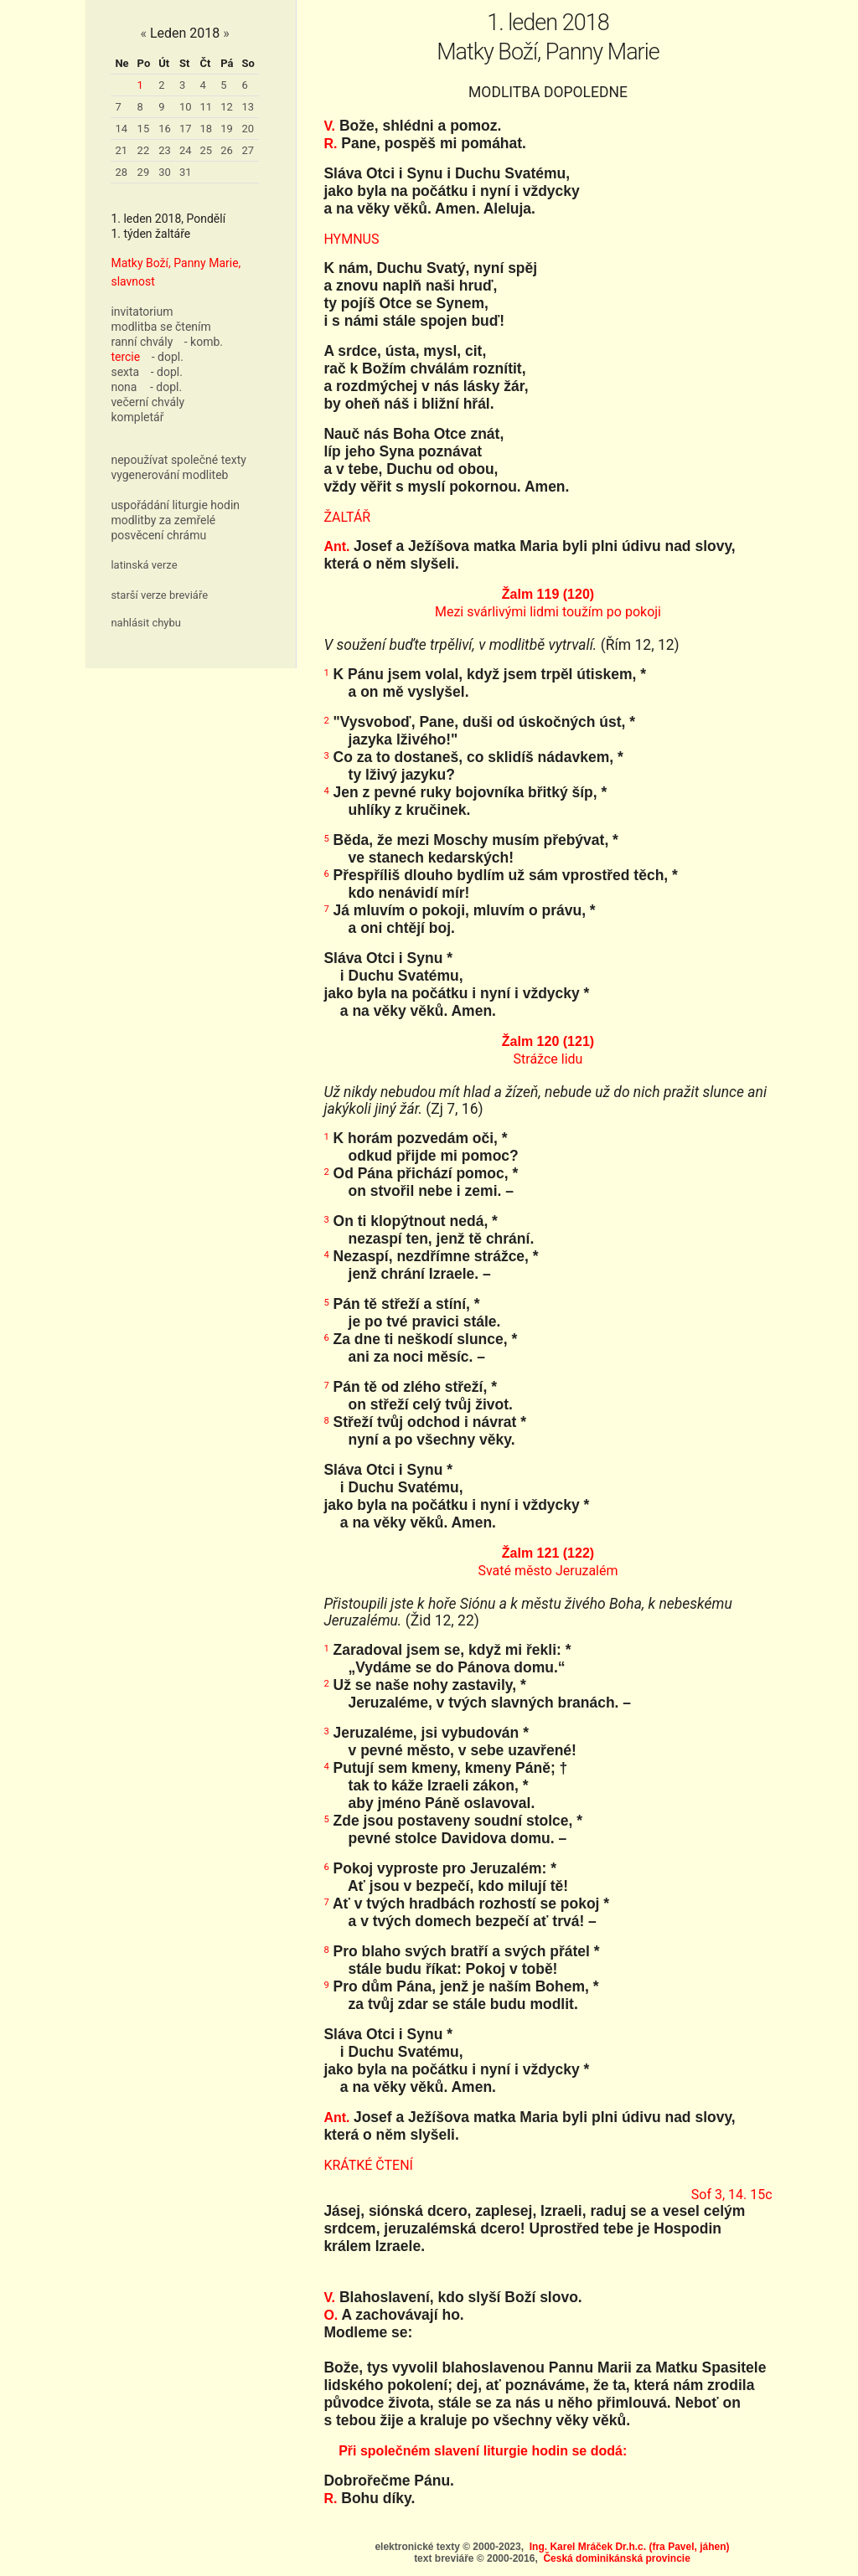 The height and width of the screenshot is (2576, 858). What do you see at coordinates (630, 2547) in the screenshot?
I see `Ing. Karel Mráček Dr.h.c. (fra Pavel, jáhen)` at bounding box center [630, 2547].